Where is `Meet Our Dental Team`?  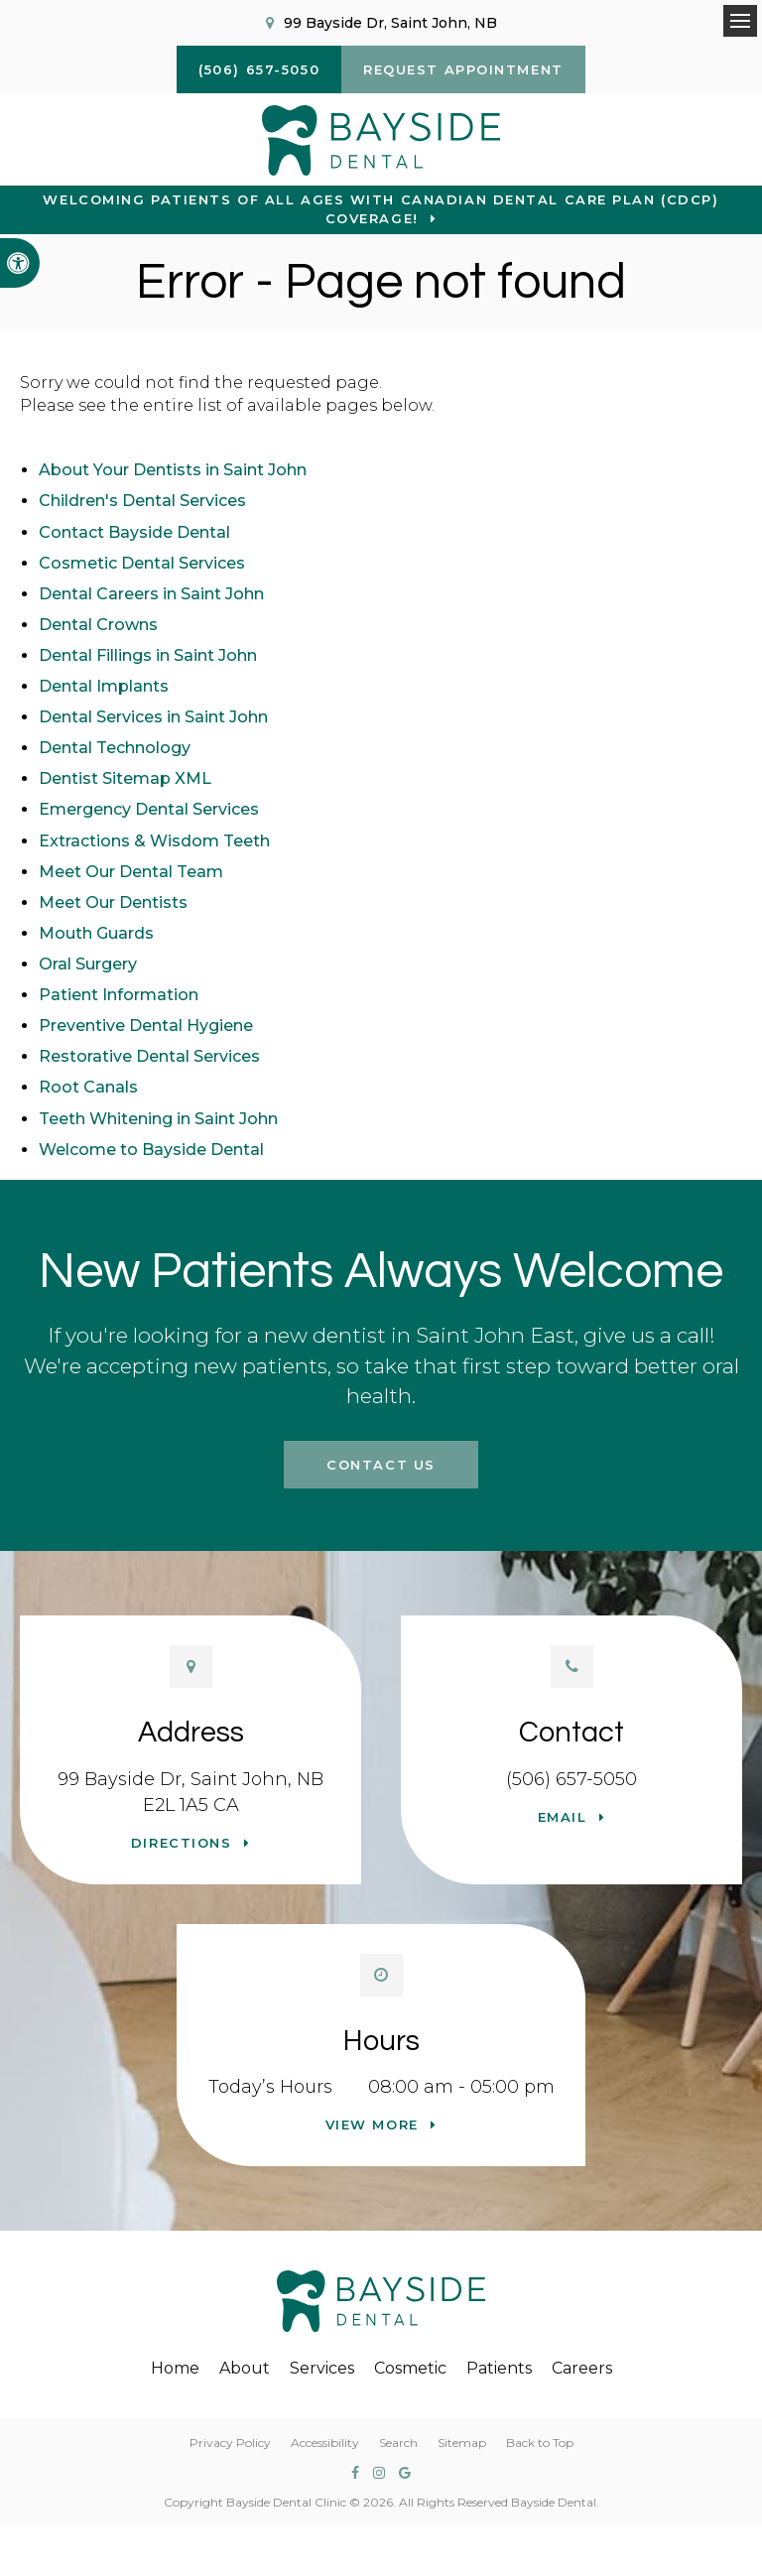 Meet Our Dental Team is located at coordinates (131, 871).